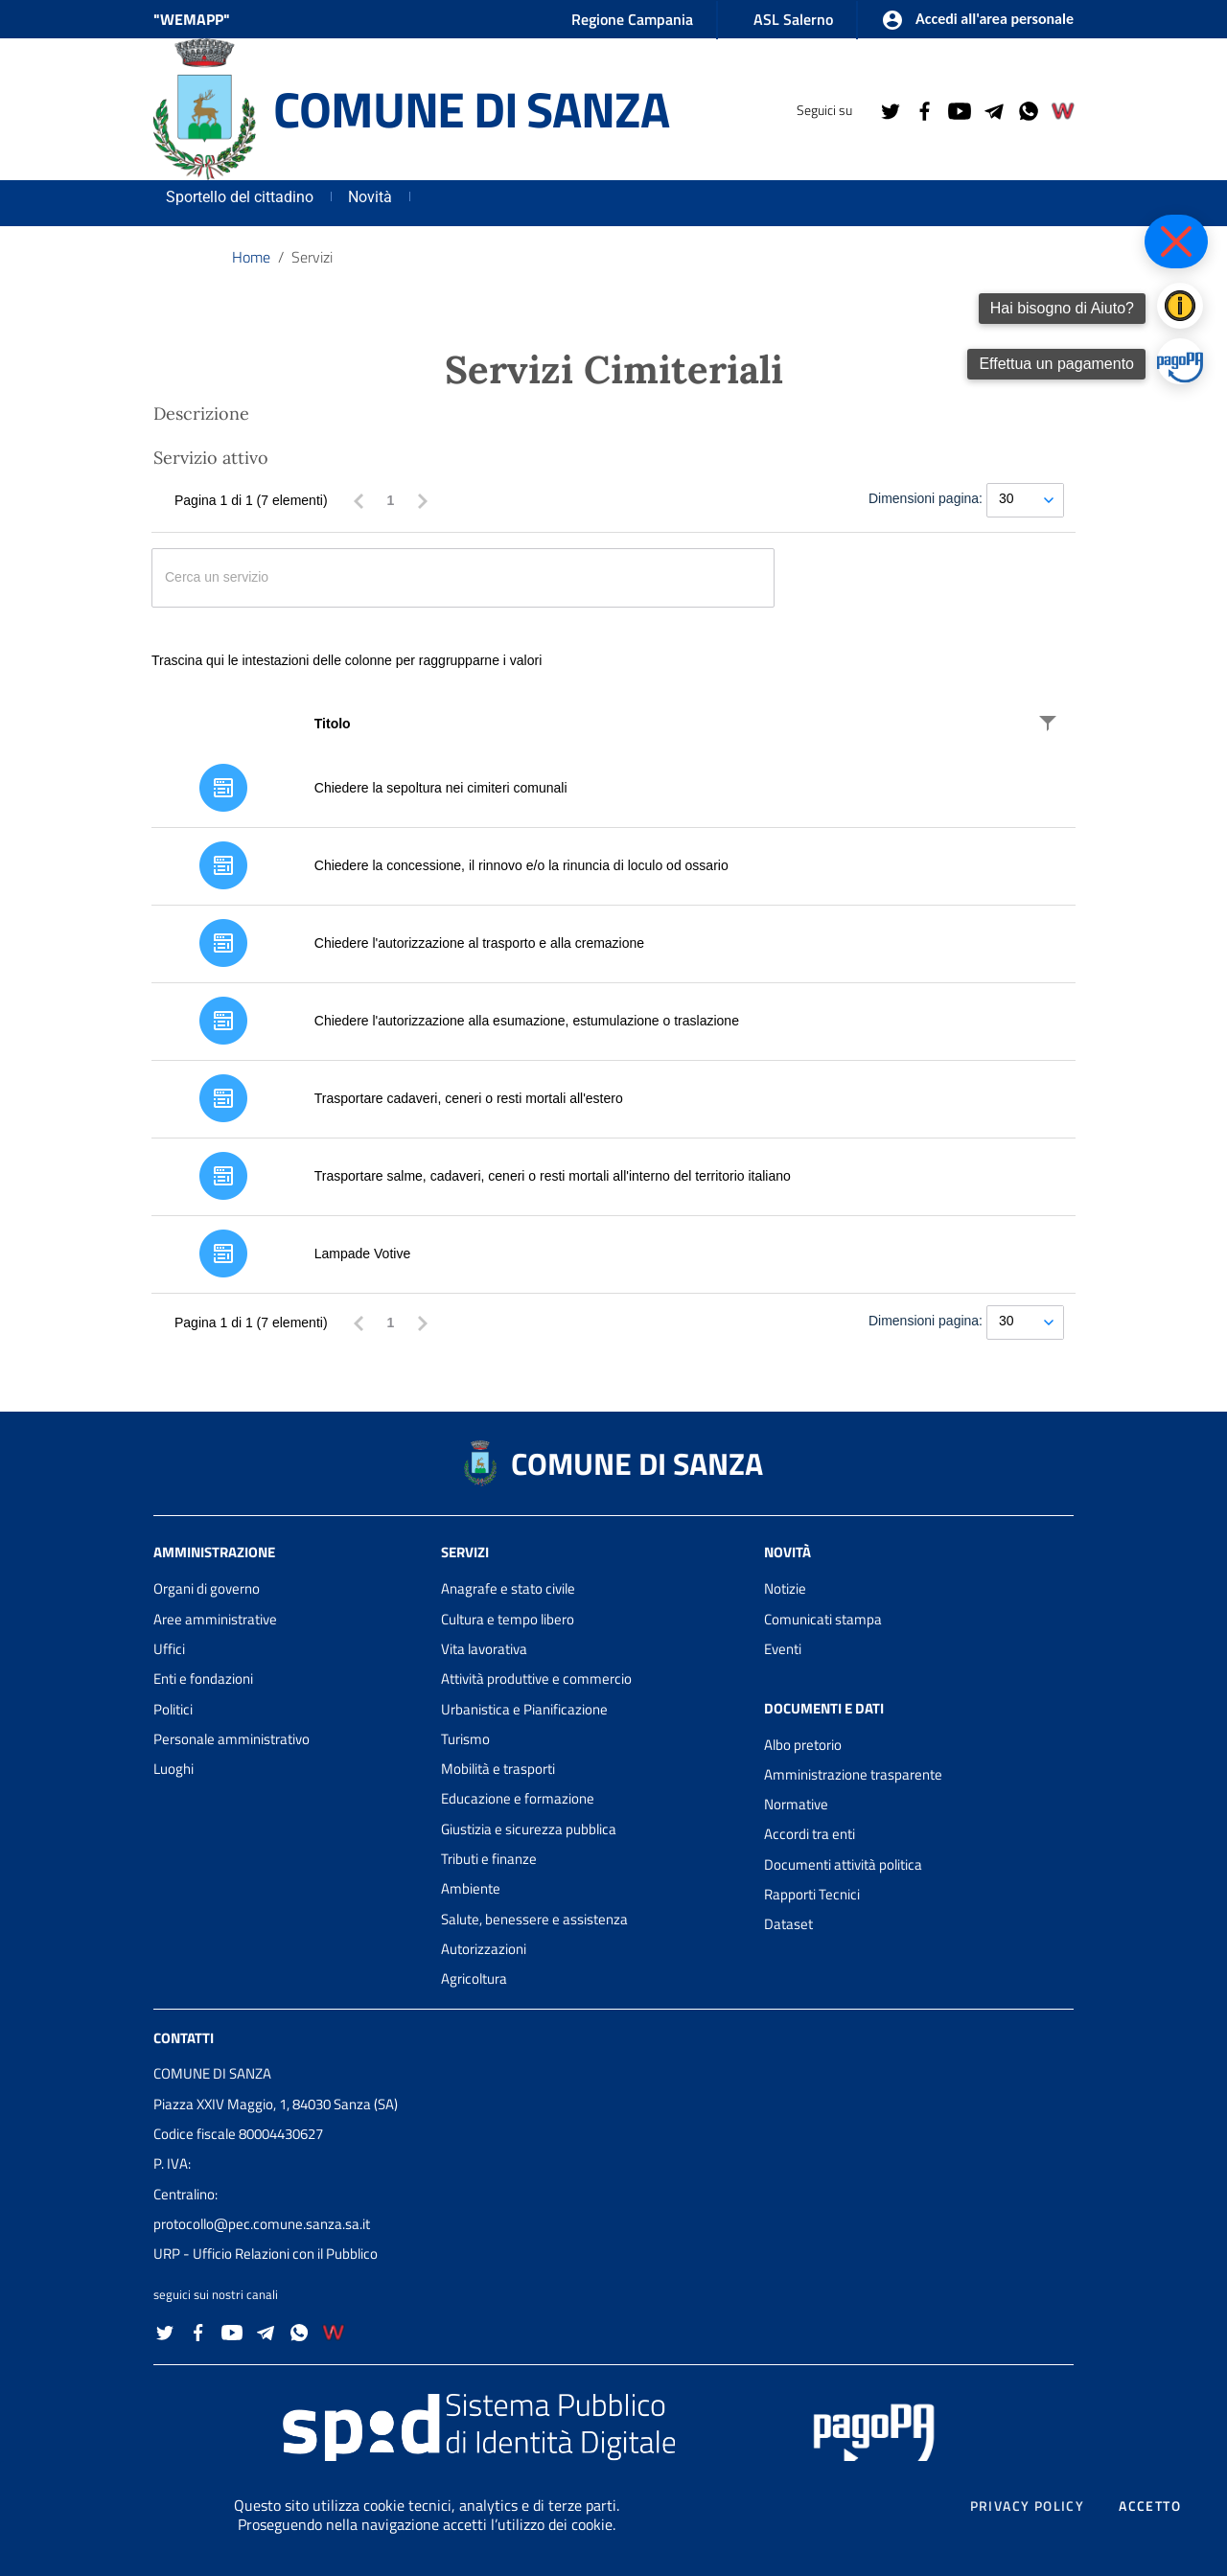 The image size is (1227, 2576). What do you see at coordinates (489, 1859) in the screenshot?
I see `Tributi e finanze` at bounding box center [489, 1859].